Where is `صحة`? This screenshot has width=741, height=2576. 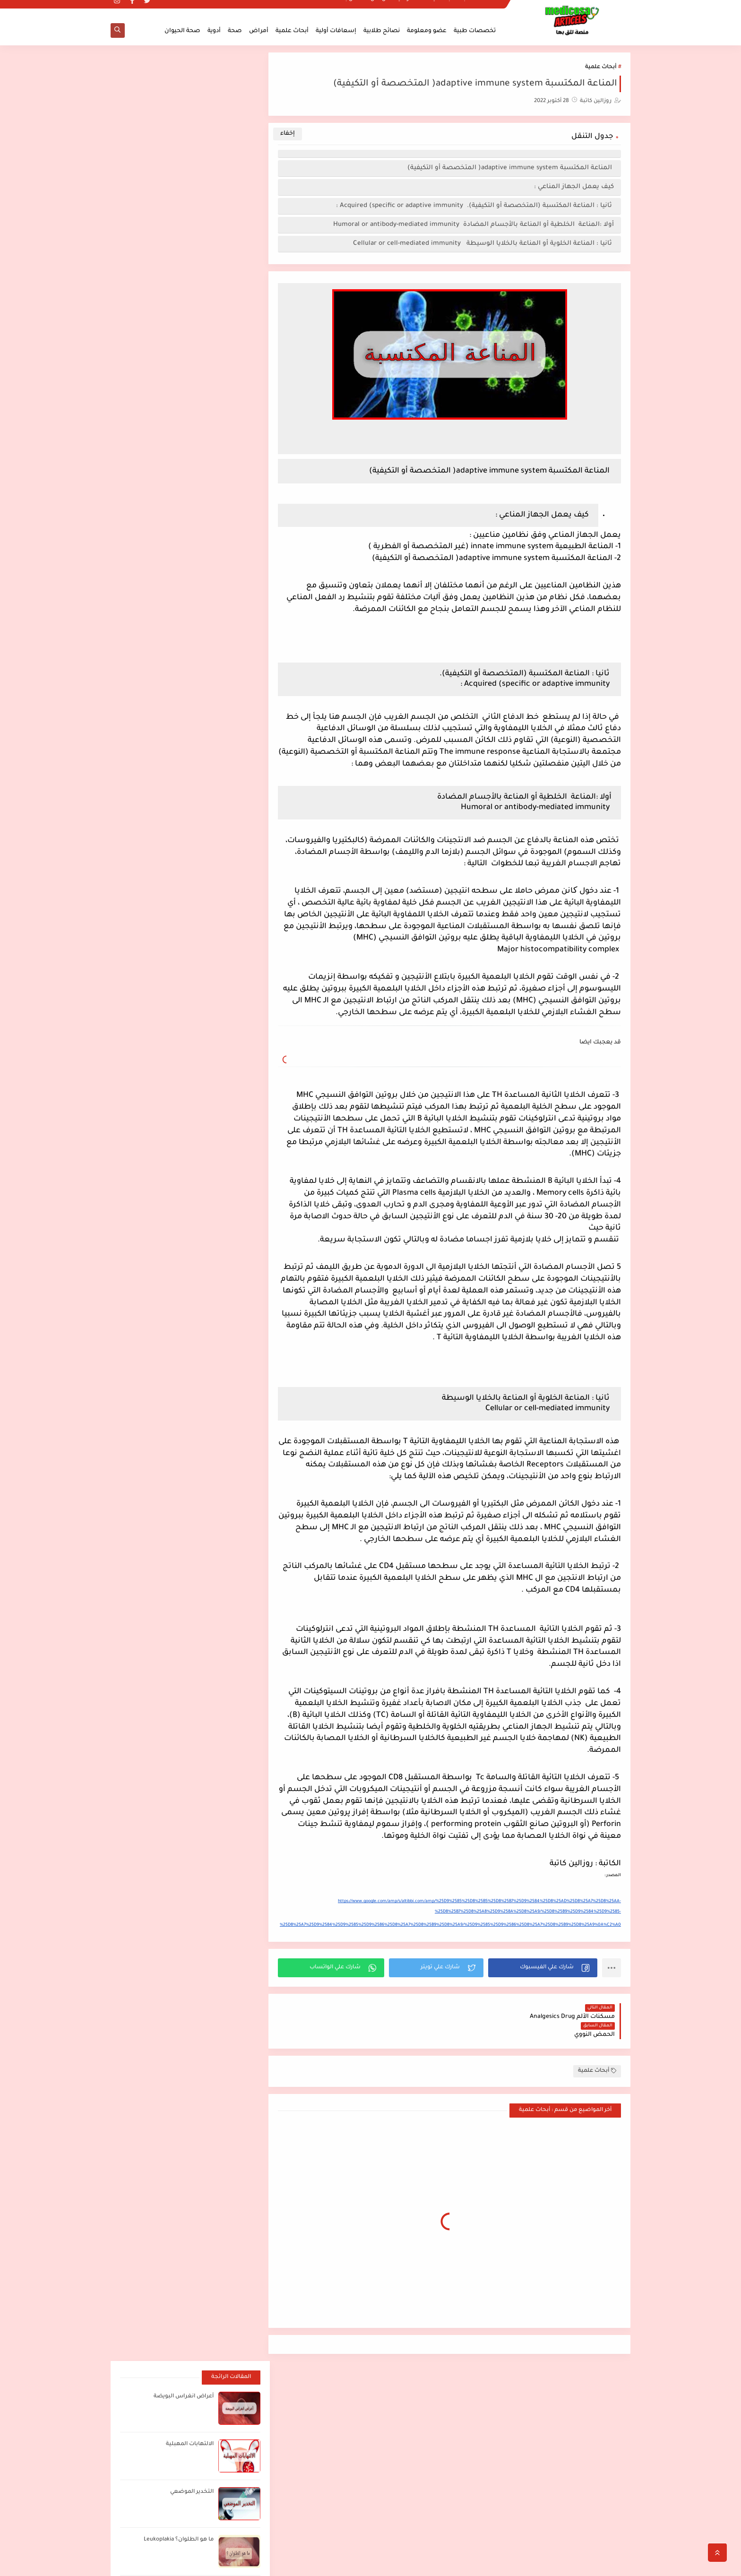 صحة is located at coordinates (235, 31).